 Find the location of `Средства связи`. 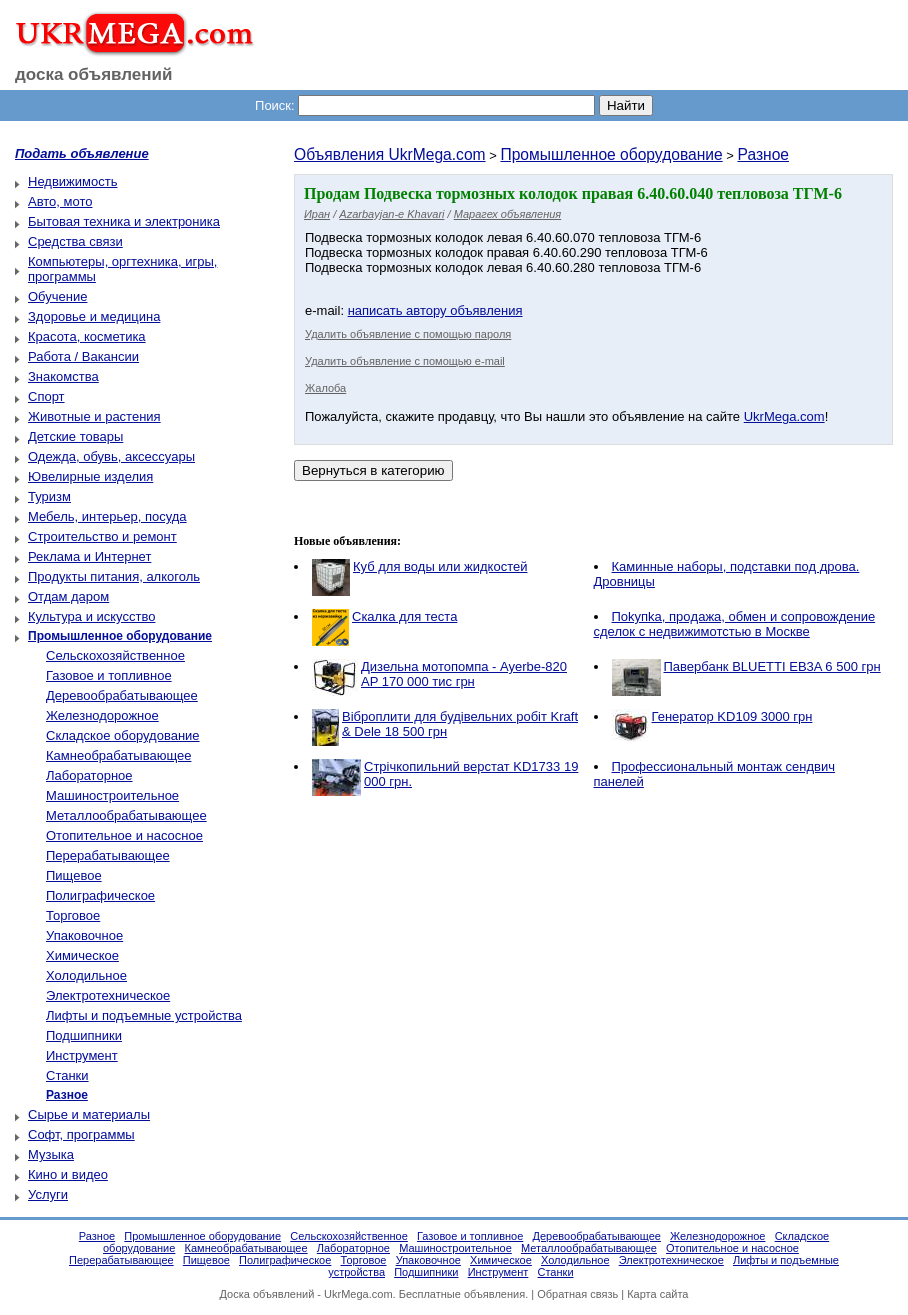

Средства связи is located at coordinates (75, 241).